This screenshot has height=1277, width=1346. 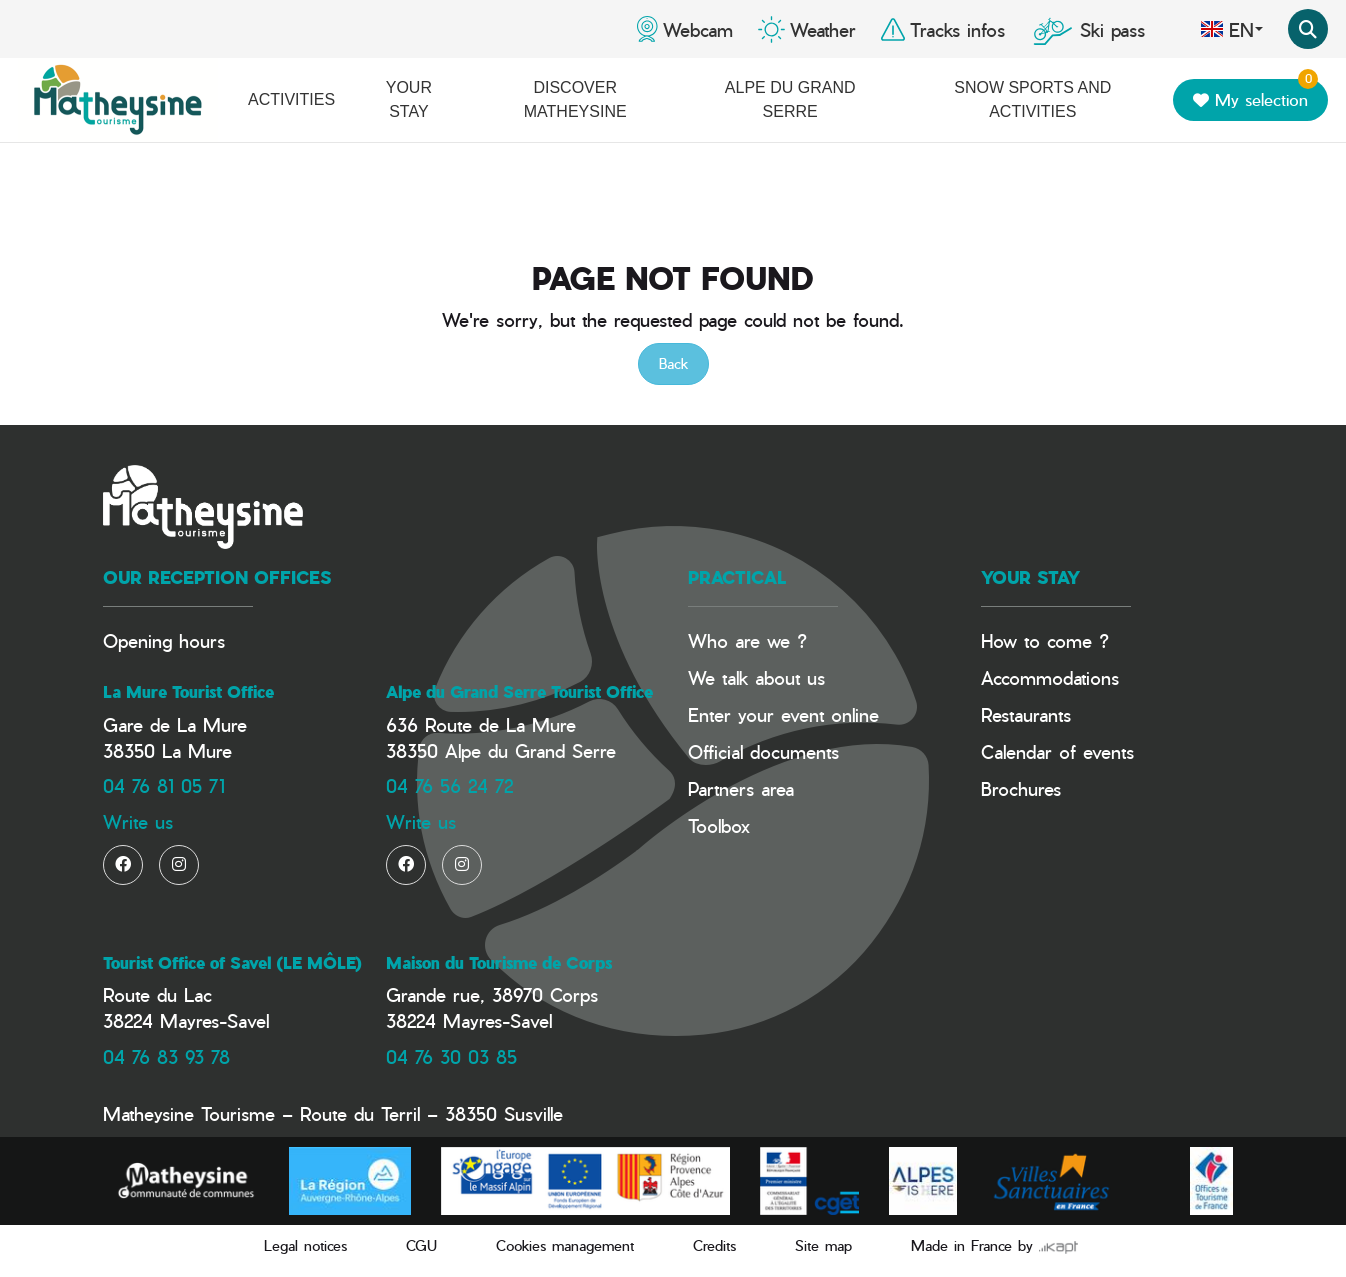 I want to click on Who are we ?, so click(x=747, y=640).